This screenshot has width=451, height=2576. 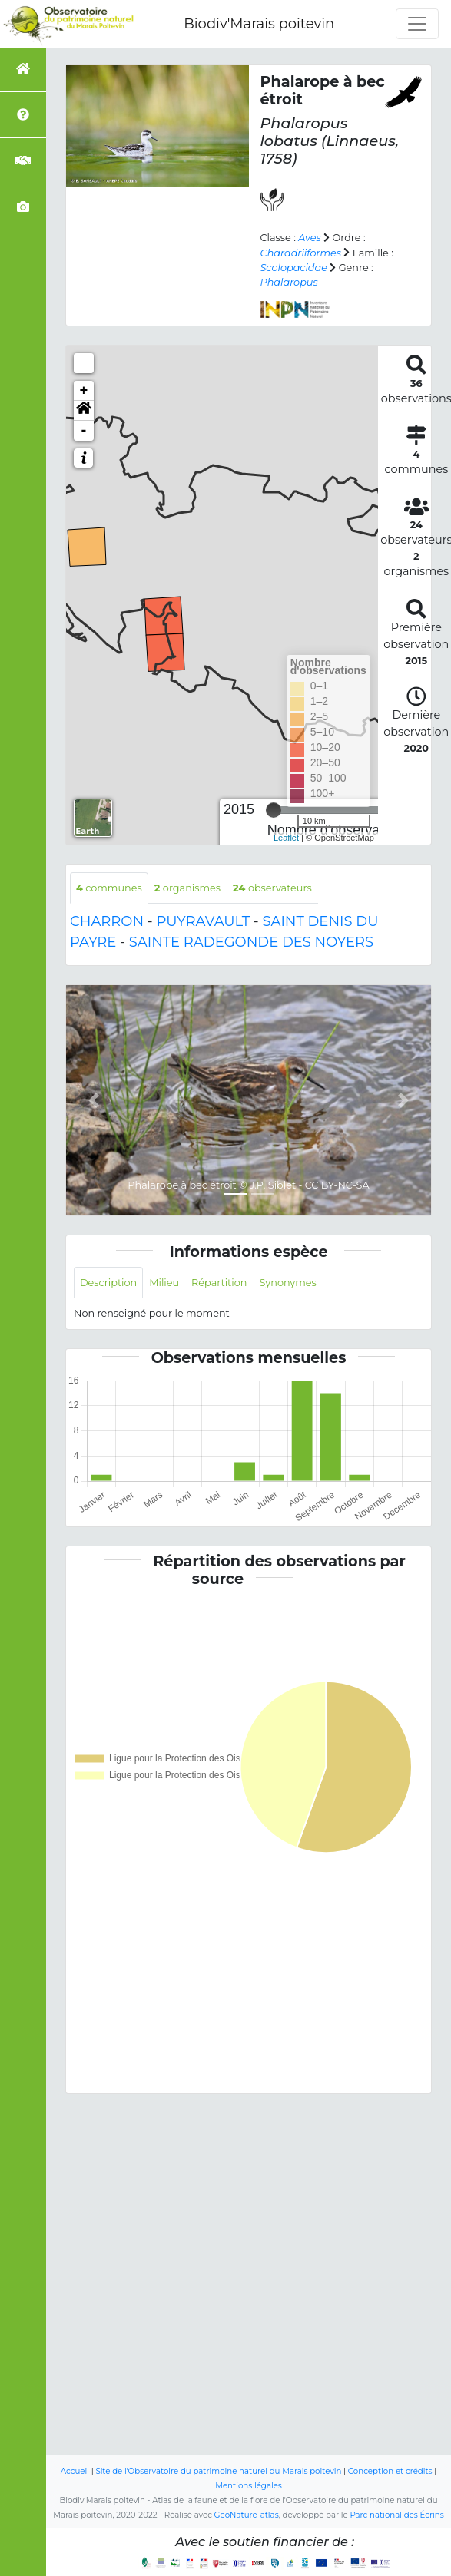 I want to click on [Toggle navigation], so click(x=417, y=23).